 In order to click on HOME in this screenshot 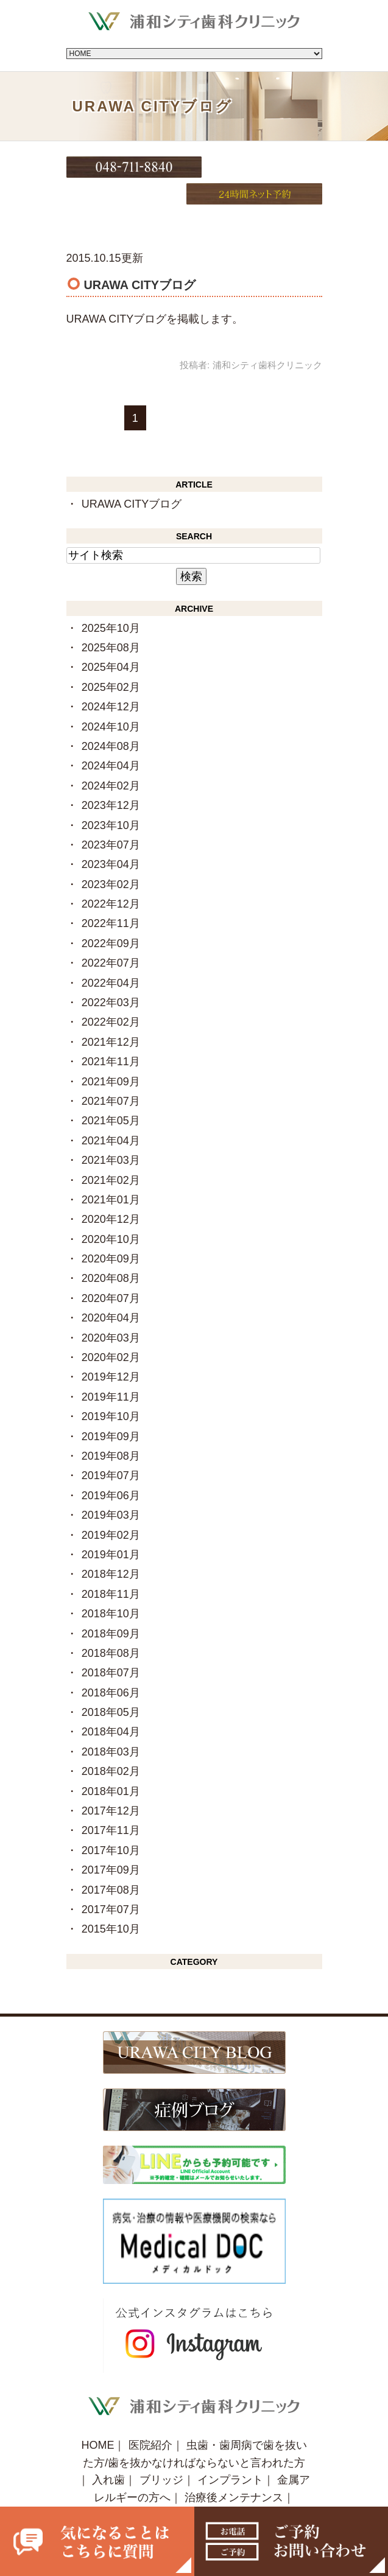, I will do `click(97, 2416)`.